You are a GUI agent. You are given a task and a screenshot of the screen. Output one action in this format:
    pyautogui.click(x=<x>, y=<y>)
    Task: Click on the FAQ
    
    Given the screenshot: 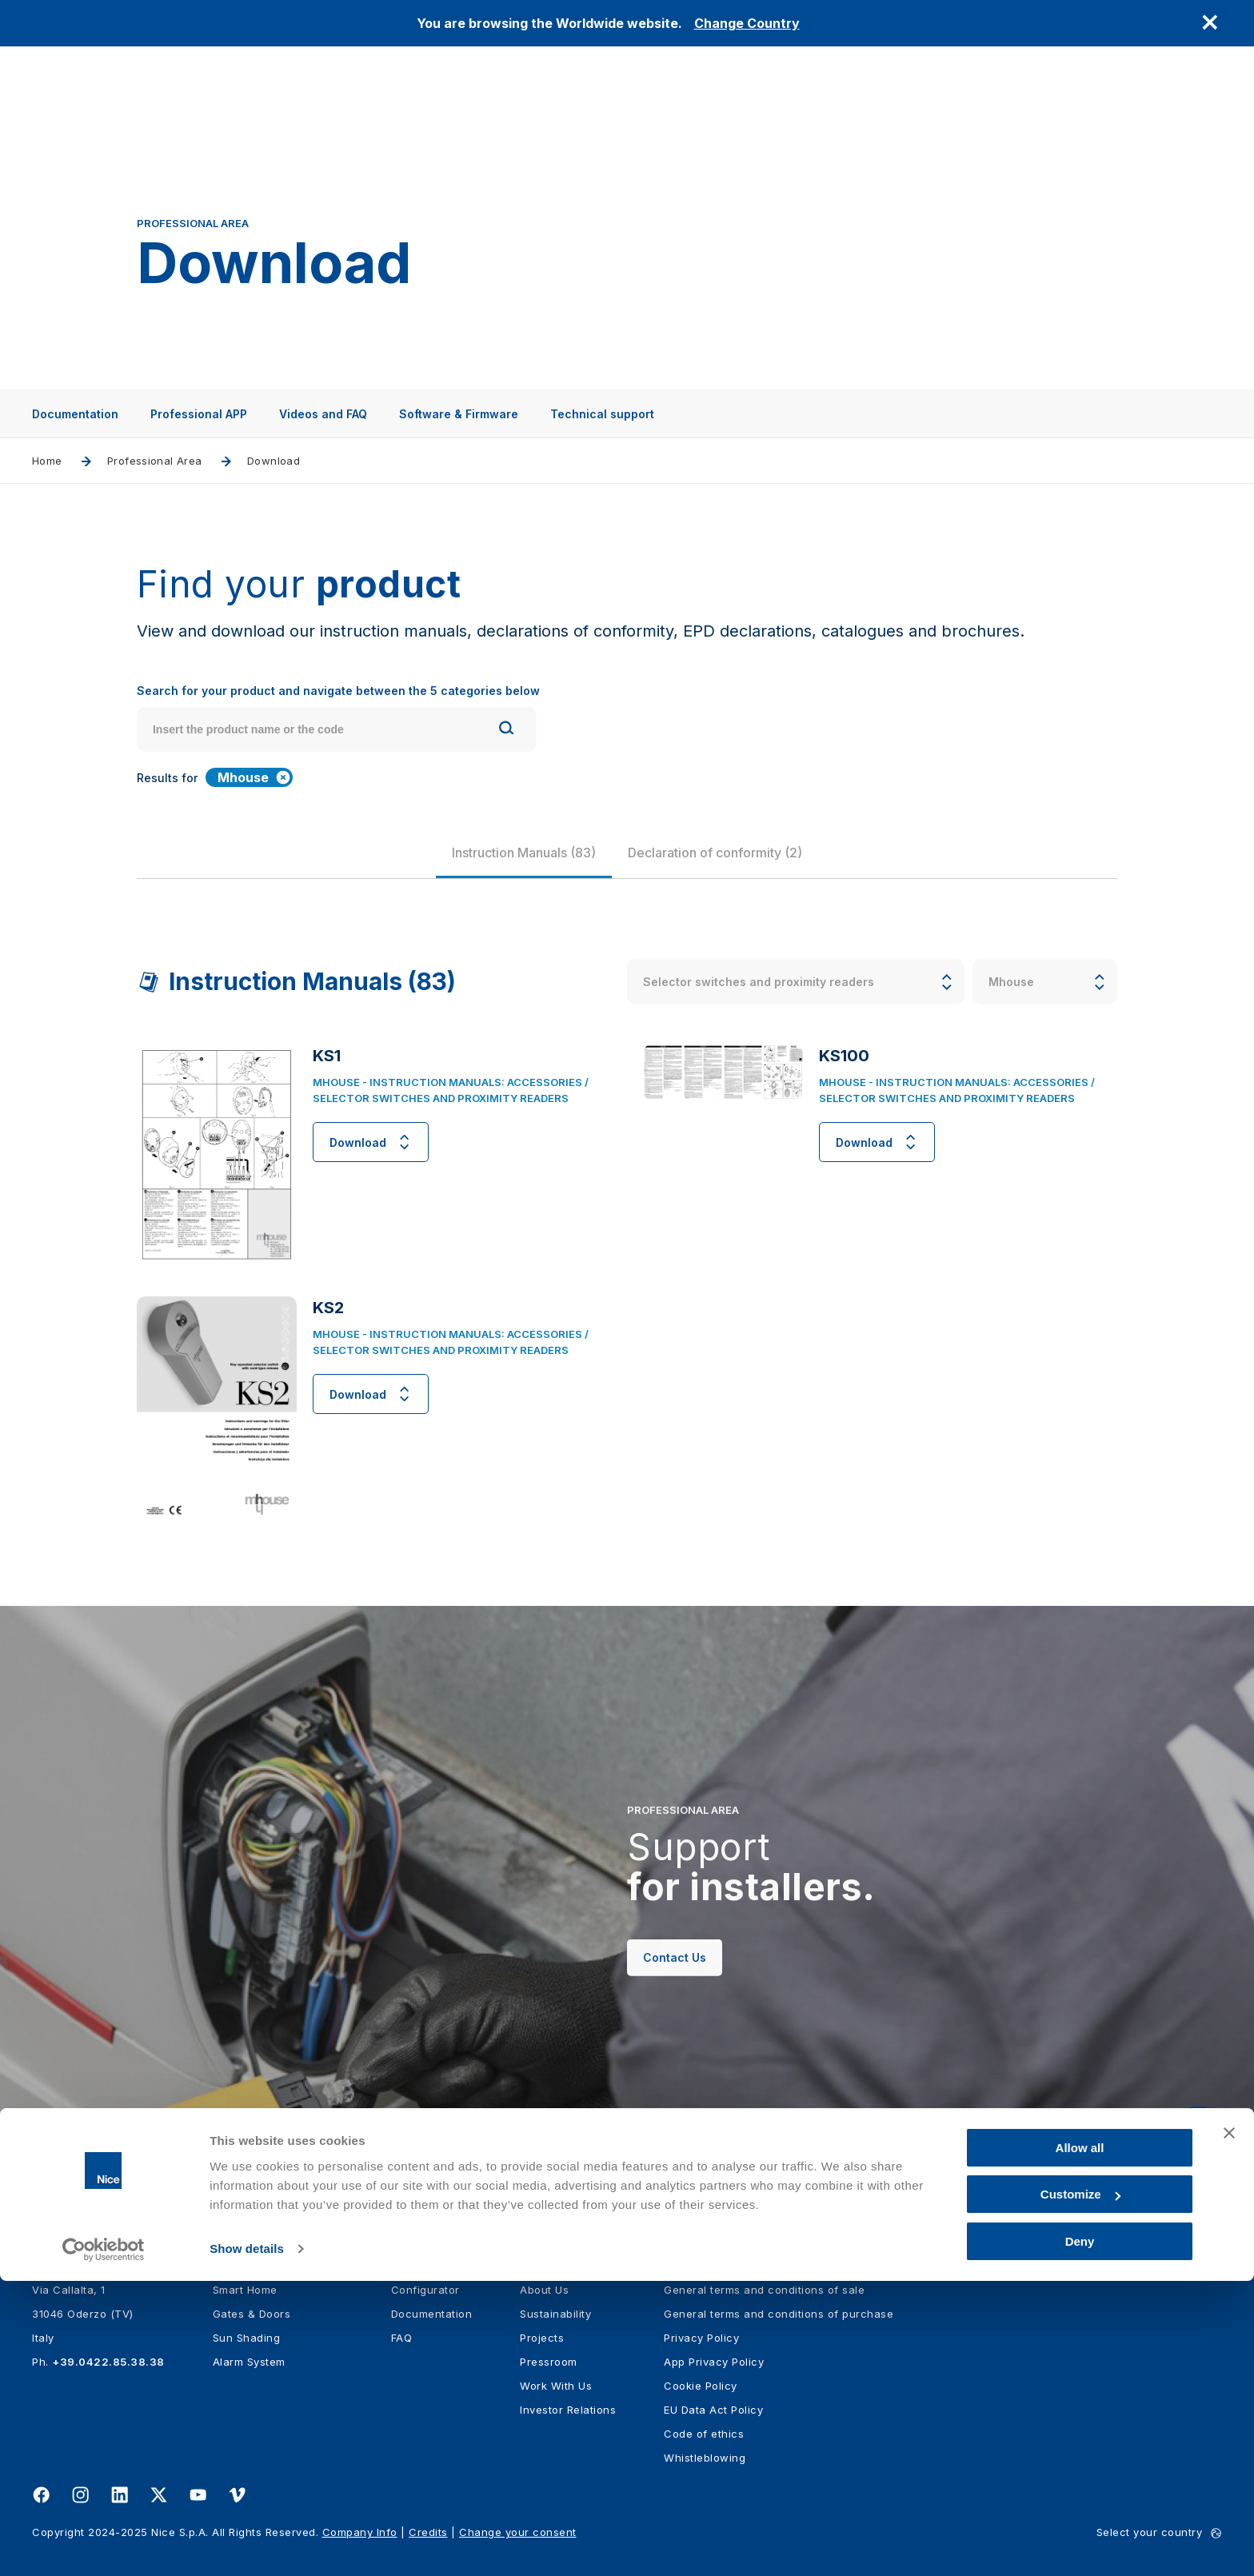 What is the action you would take?
    pyautogui.click(x=402, y=2337)
    